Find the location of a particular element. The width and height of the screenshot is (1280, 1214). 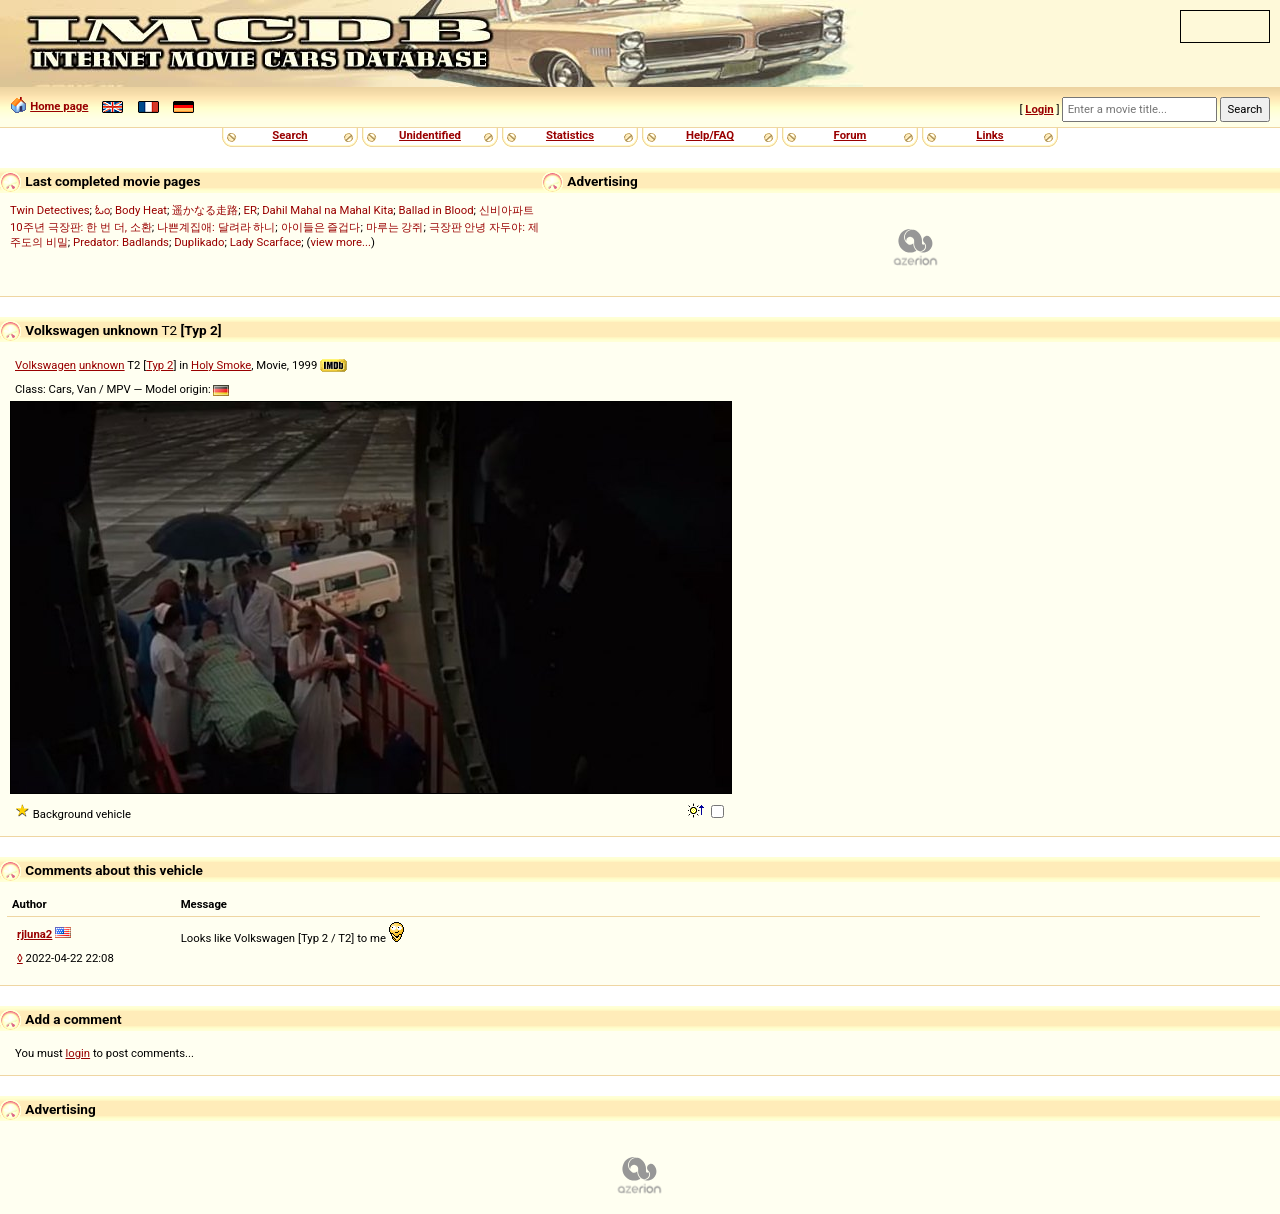

Body Heat is located at coordinates (141, 210).